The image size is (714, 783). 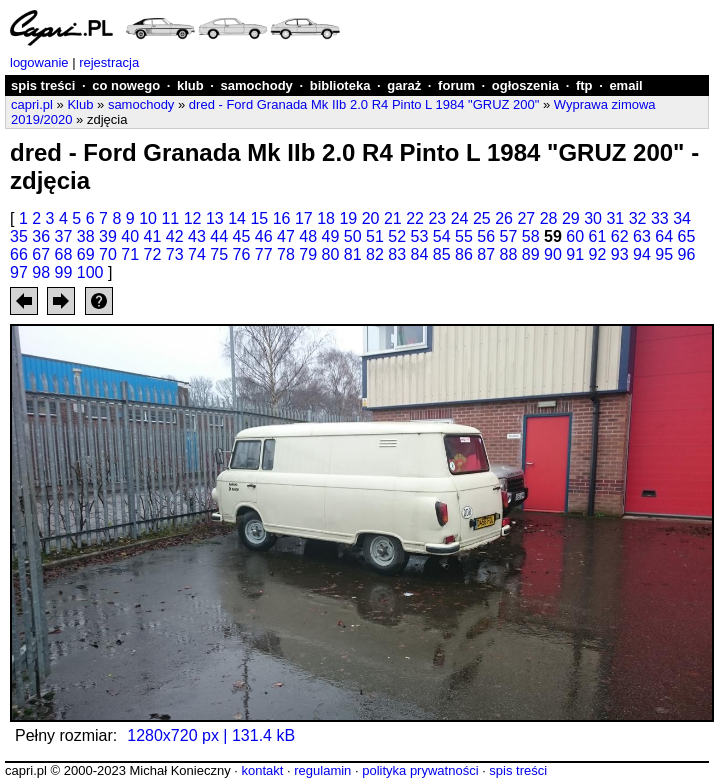 What do you see at coordinates (326, 218) in the screenshot?
I see `18` at bounding box center [326, 218].